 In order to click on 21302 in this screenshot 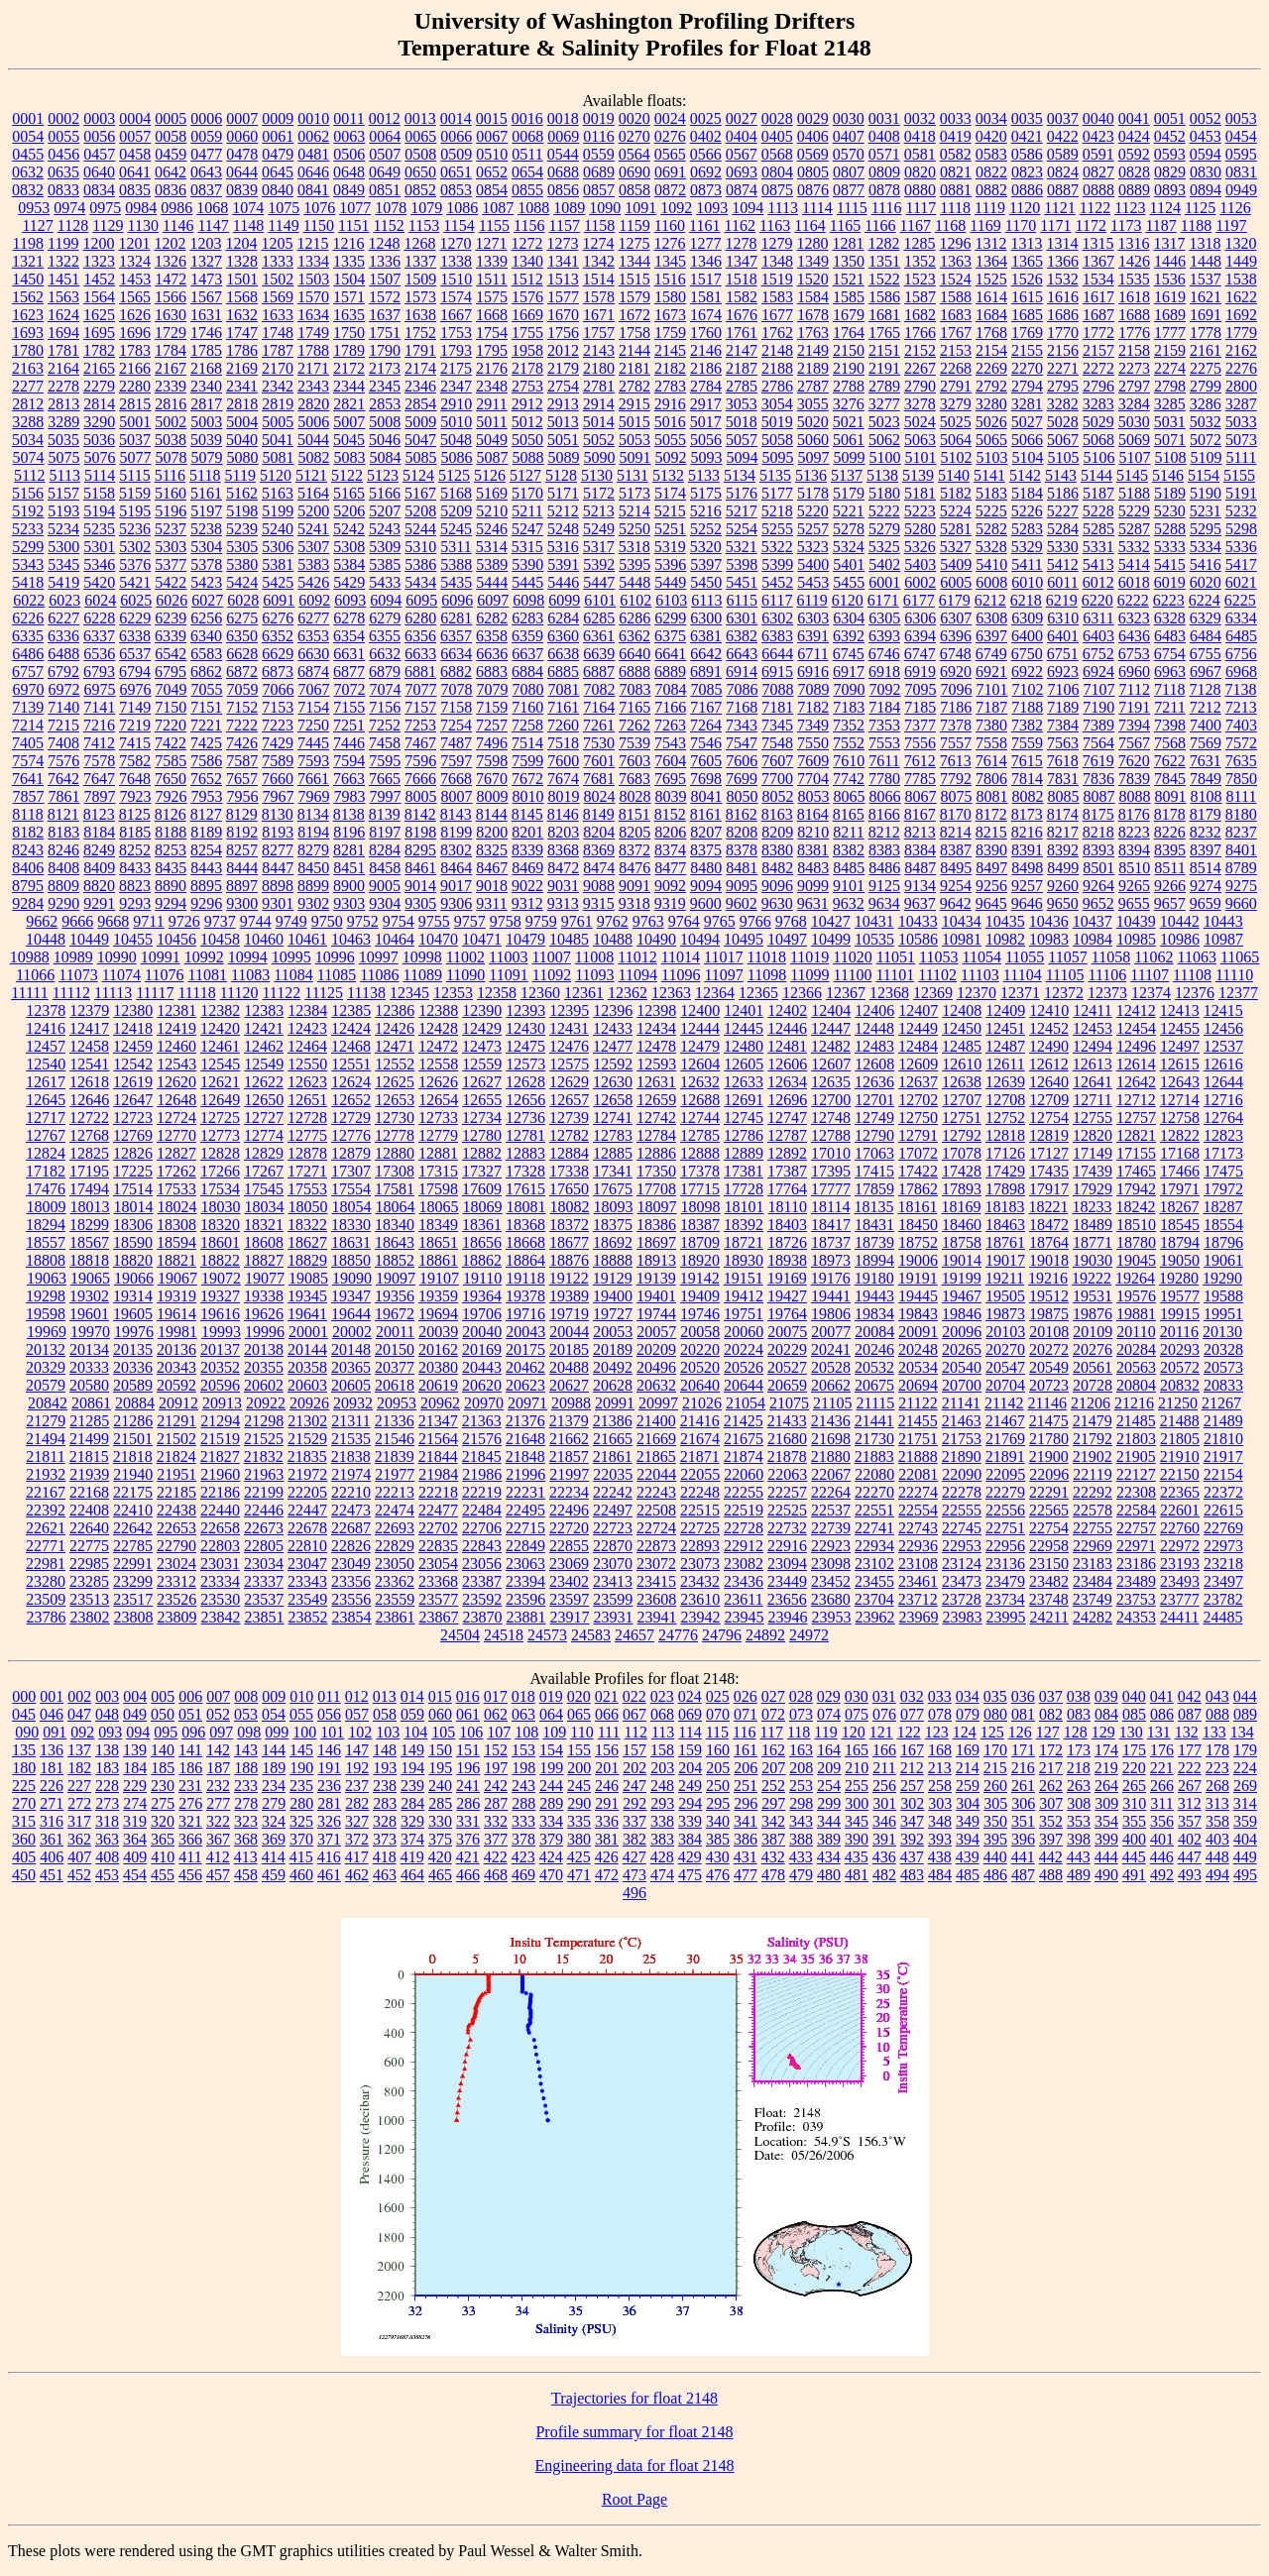, I will do `click(307, 1420)`.